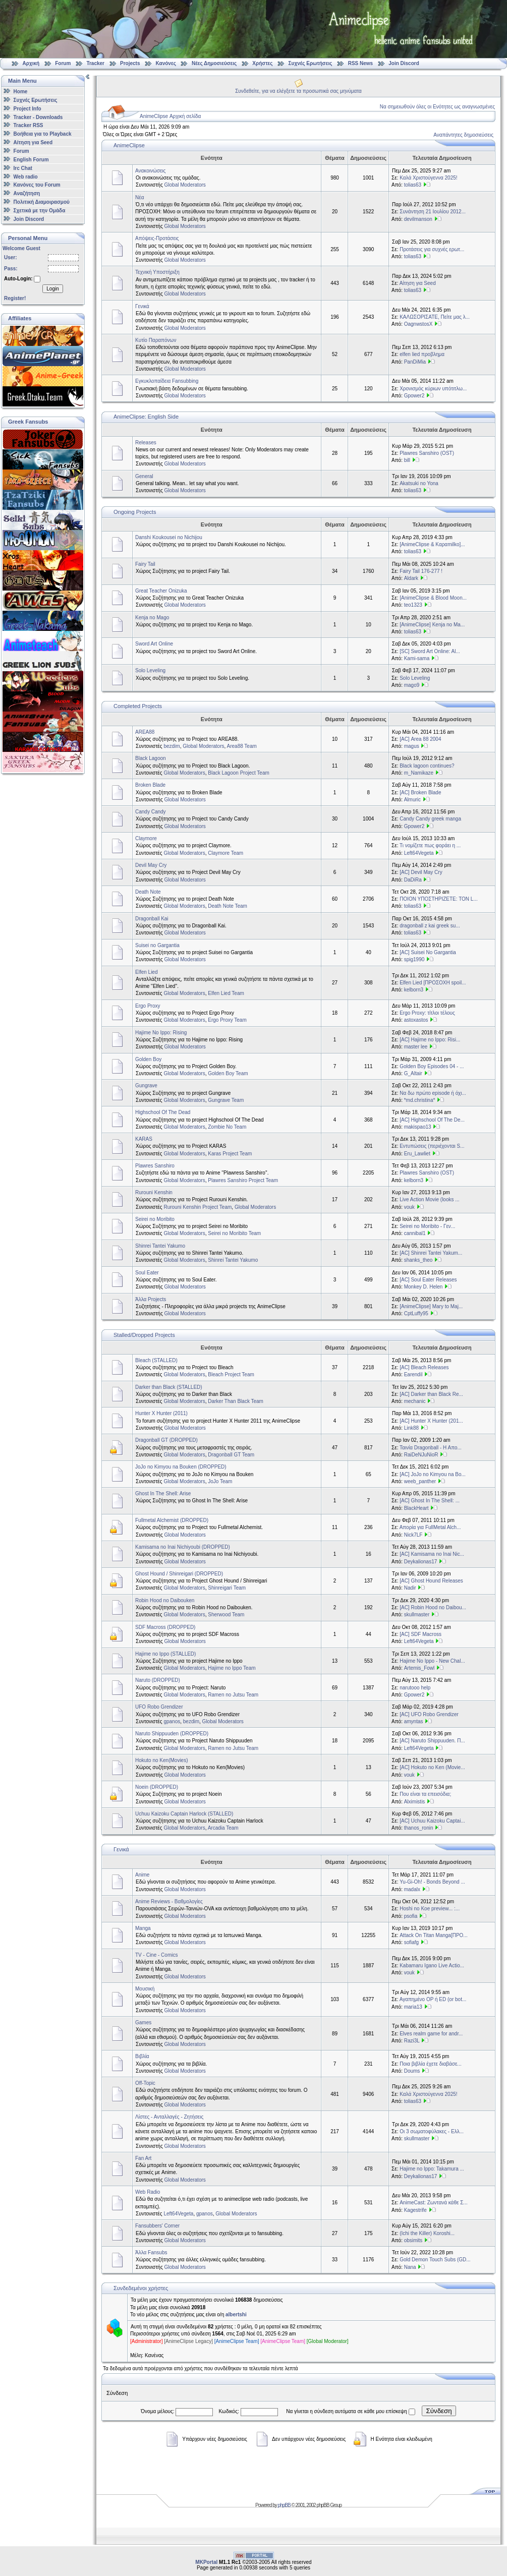 This screenshot has width=507, height=2576. Describe the element at coordinates (412, 2071) in the screenshot. I see `Doums` at that location.